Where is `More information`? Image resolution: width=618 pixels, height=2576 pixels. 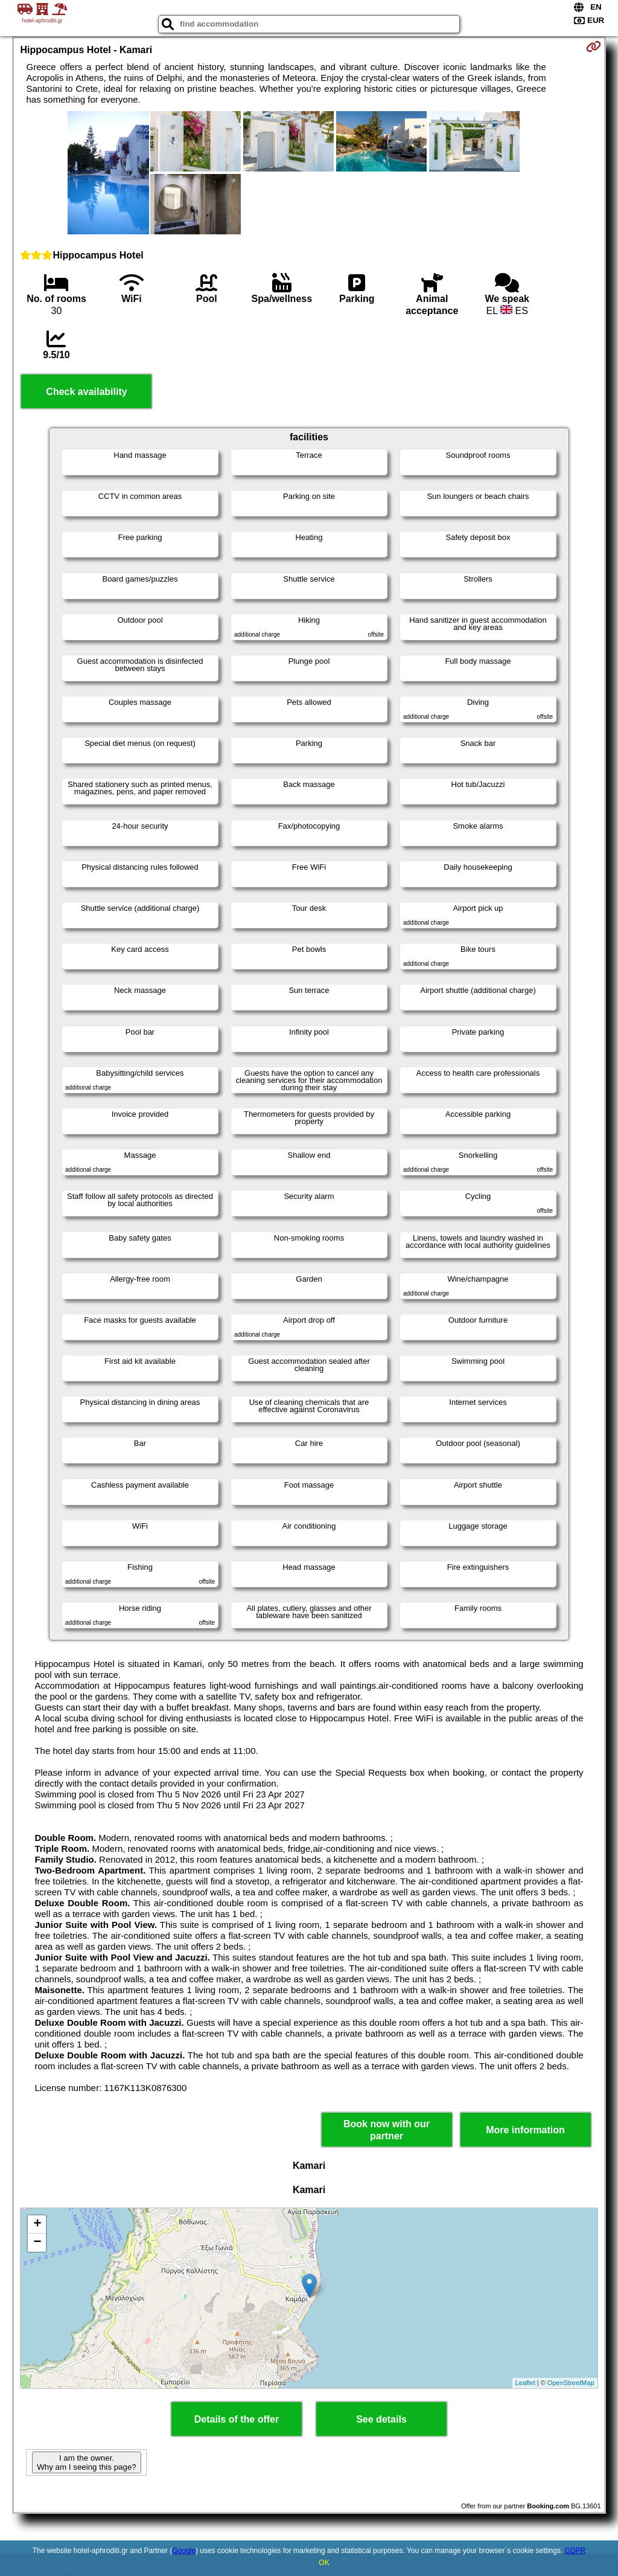
More information is located at coordinates (525, 2130).